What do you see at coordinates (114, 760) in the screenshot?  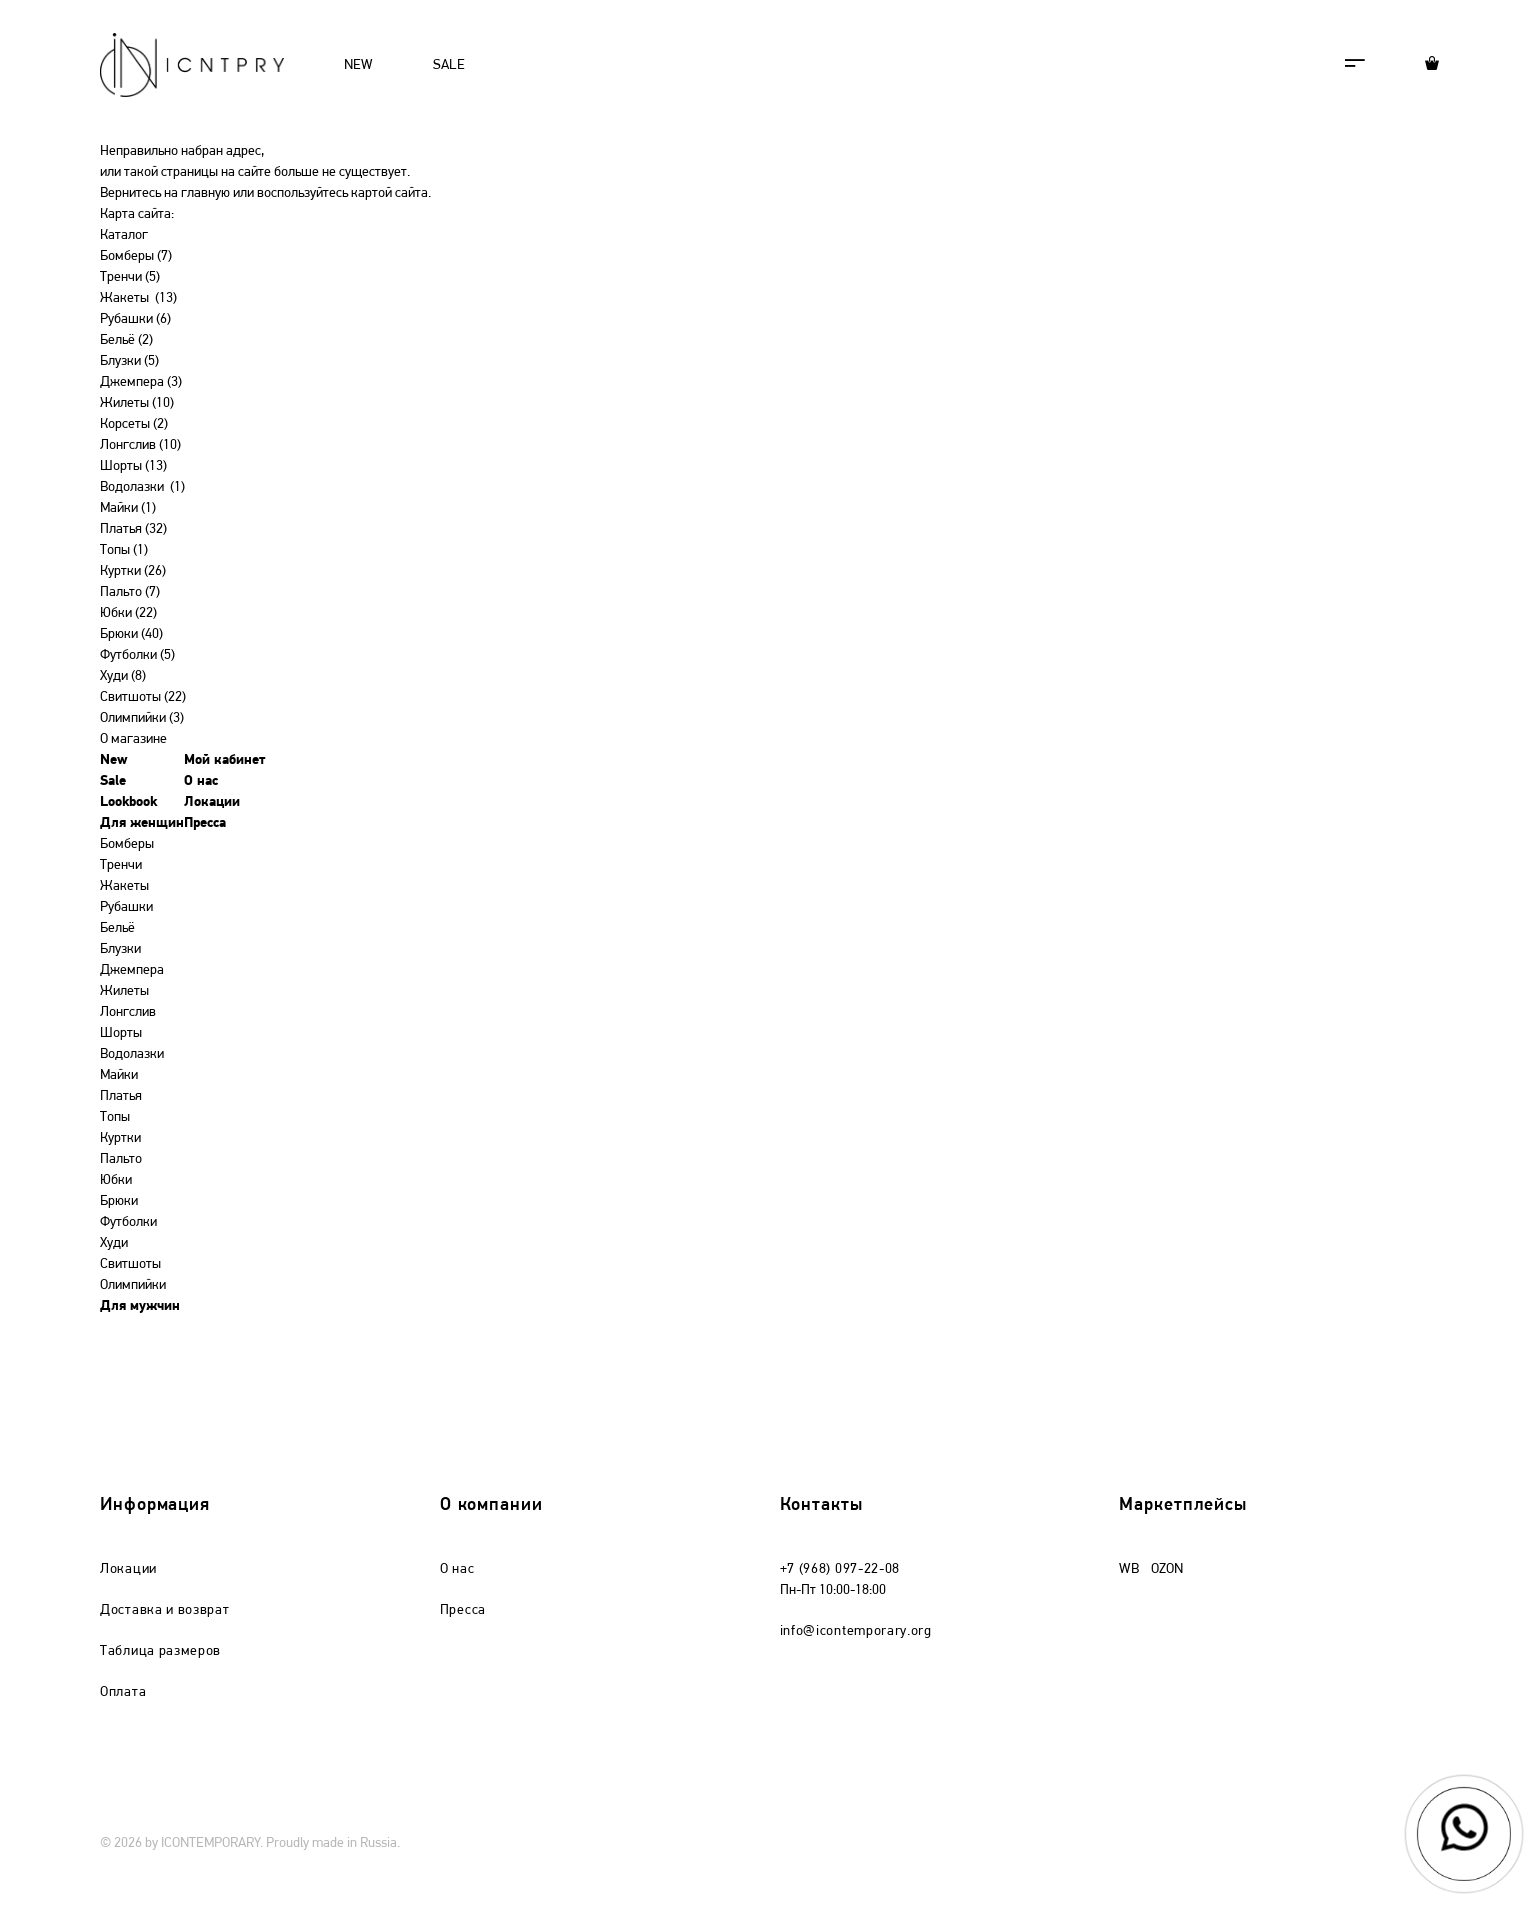 I see `New` at bounding box center [114, 760].